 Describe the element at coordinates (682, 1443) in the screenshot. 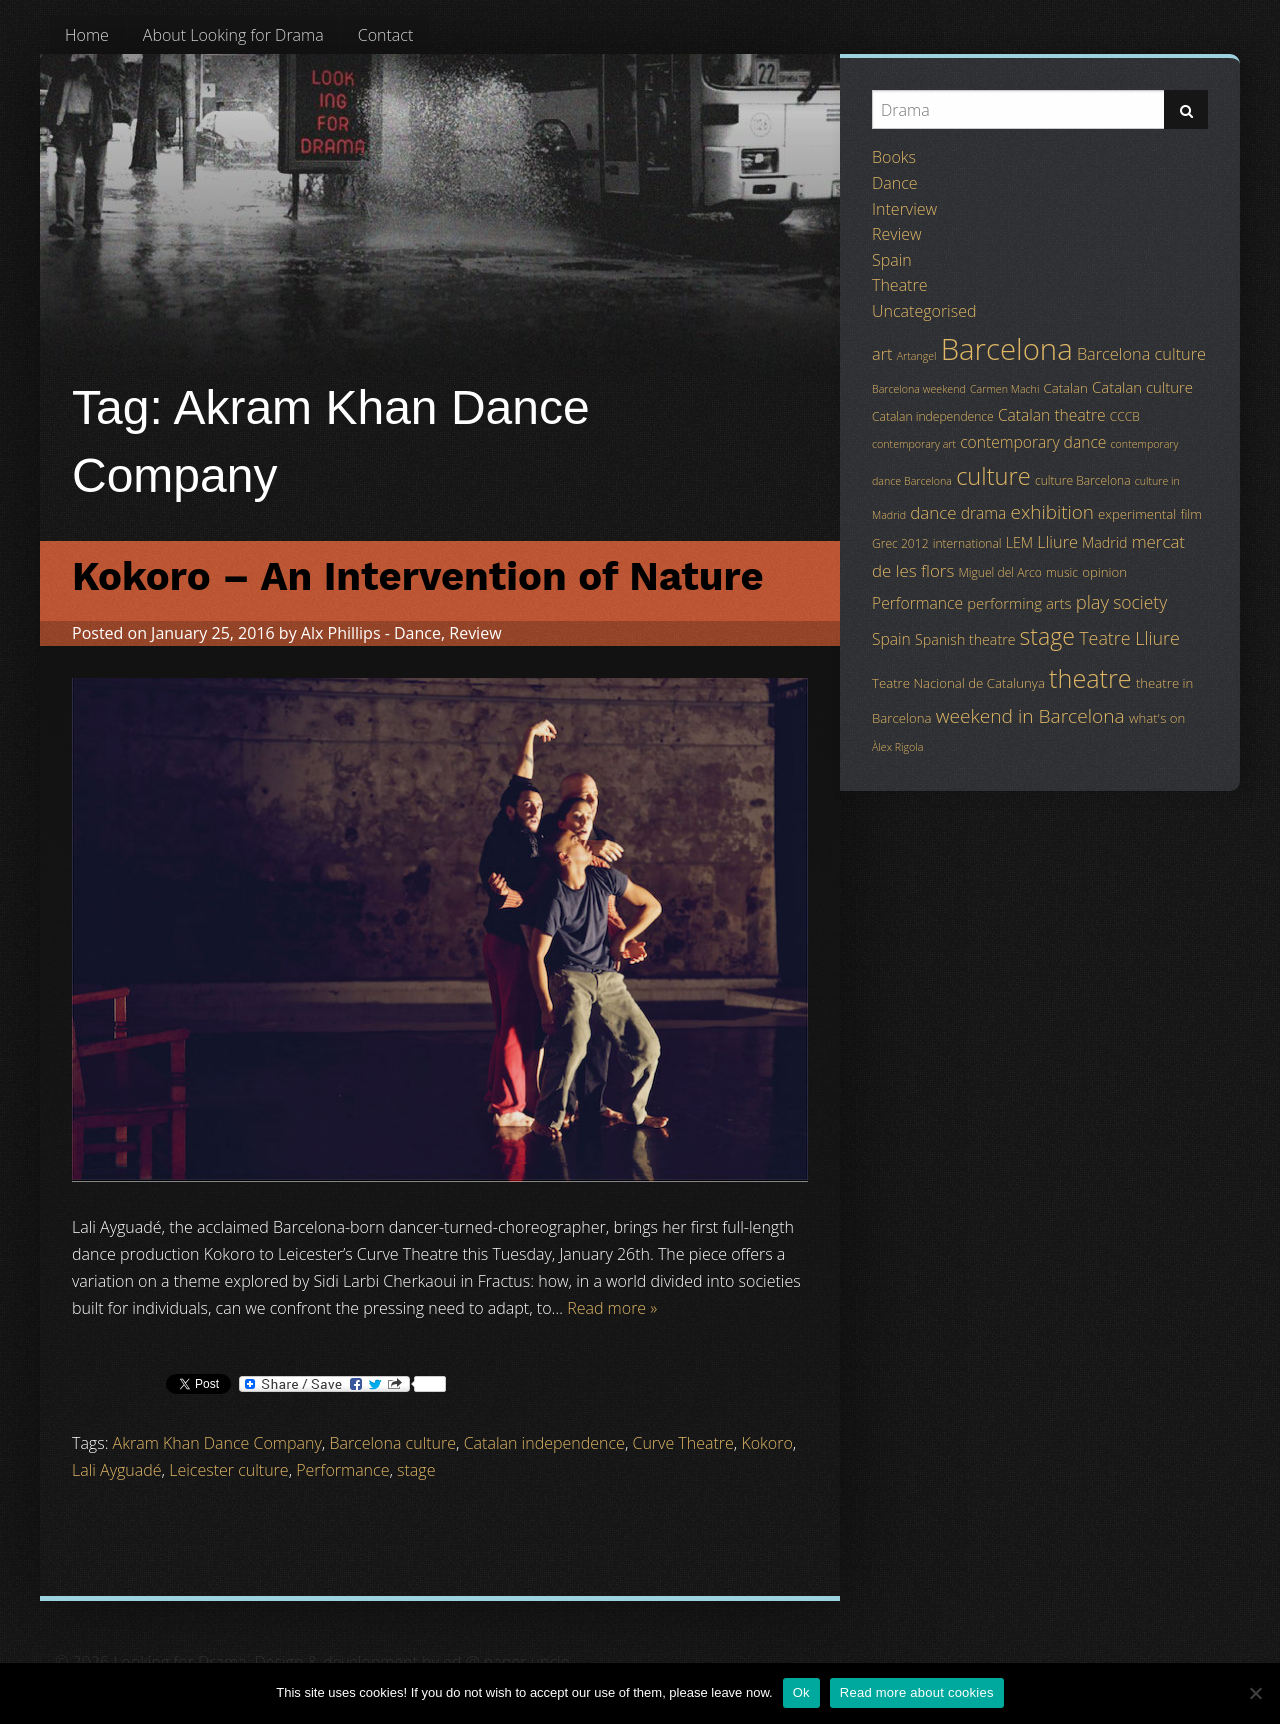

I see `Curve Theatre` at that location.